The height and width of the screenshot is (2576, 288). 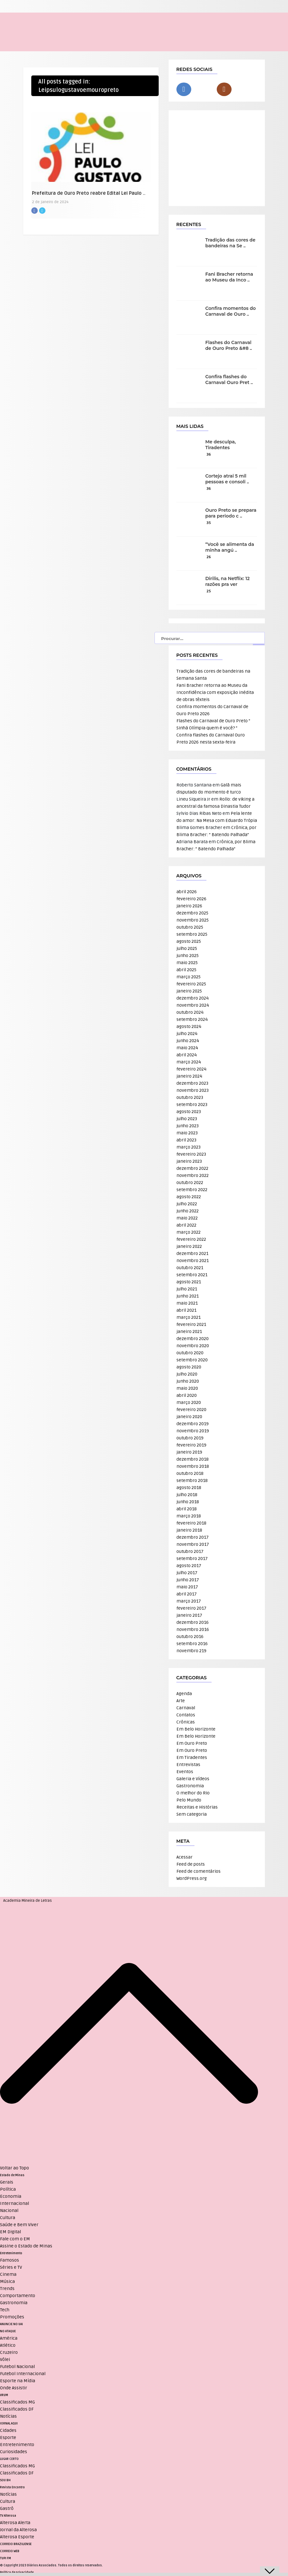 What do you see at coordinates (13, 2388) in the screenshot?
I see `Onde Assistir` at bounding box center [13, 2388].